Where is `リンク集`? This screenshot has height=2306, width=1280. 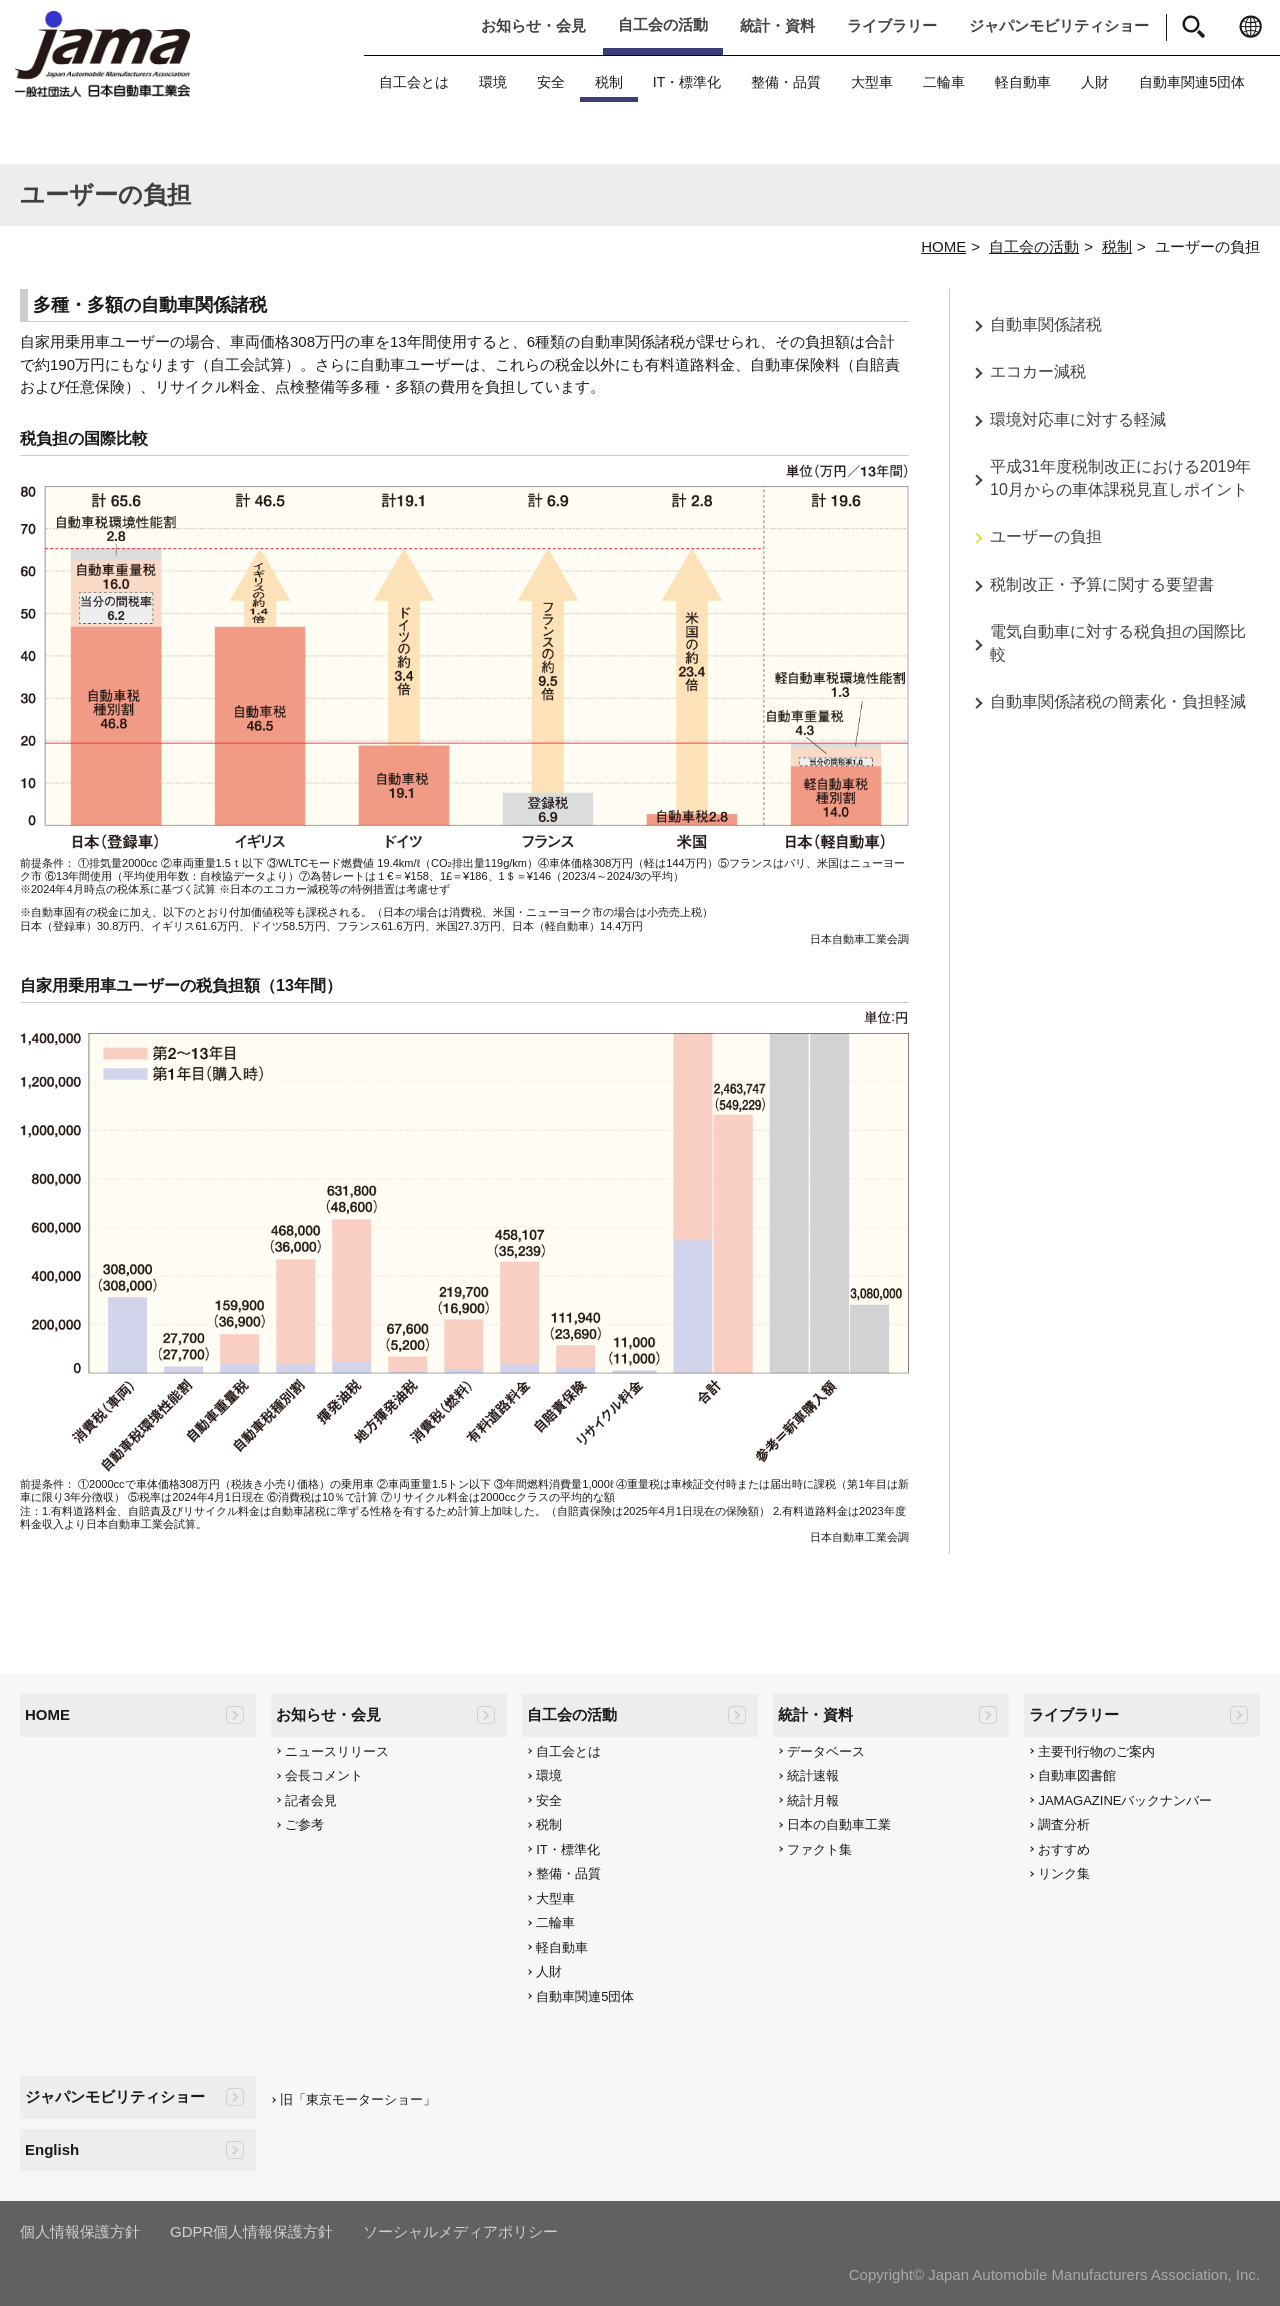
リンク集 is located at coordinates (1064, 1873).